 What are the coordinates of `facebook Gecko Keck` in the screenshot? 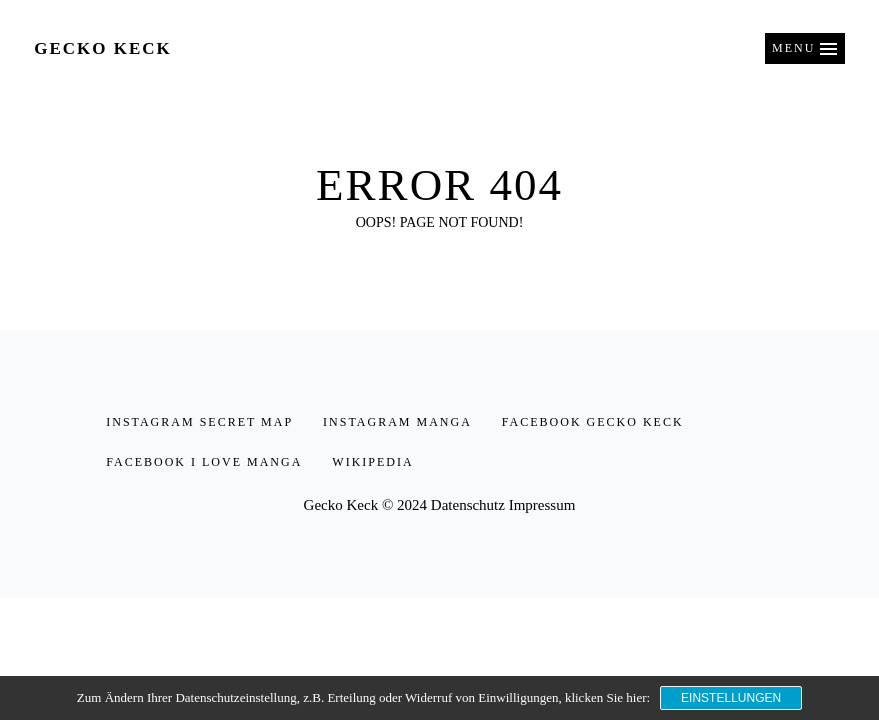 It's located at (593, 422).